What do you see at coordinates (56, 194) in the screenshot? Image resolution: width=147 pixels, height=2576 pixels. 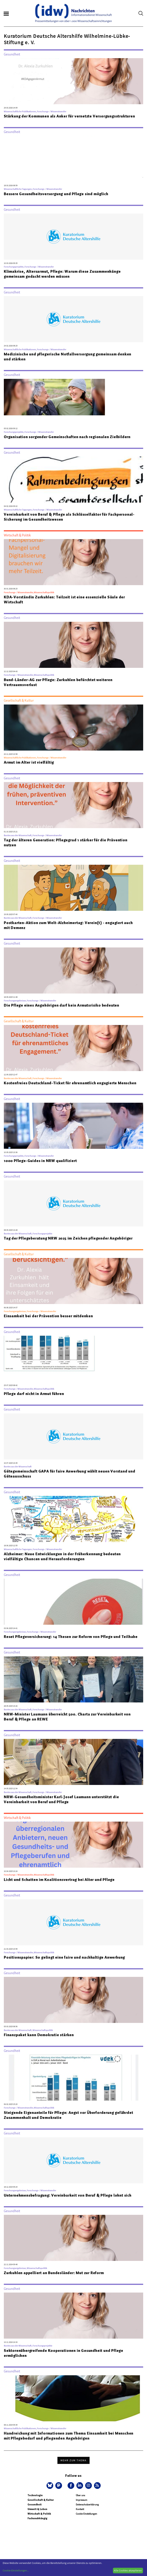 I see `Bessere Gesundheitsversorgung und Pflege sind möglich` at bounding box center [56, 194].